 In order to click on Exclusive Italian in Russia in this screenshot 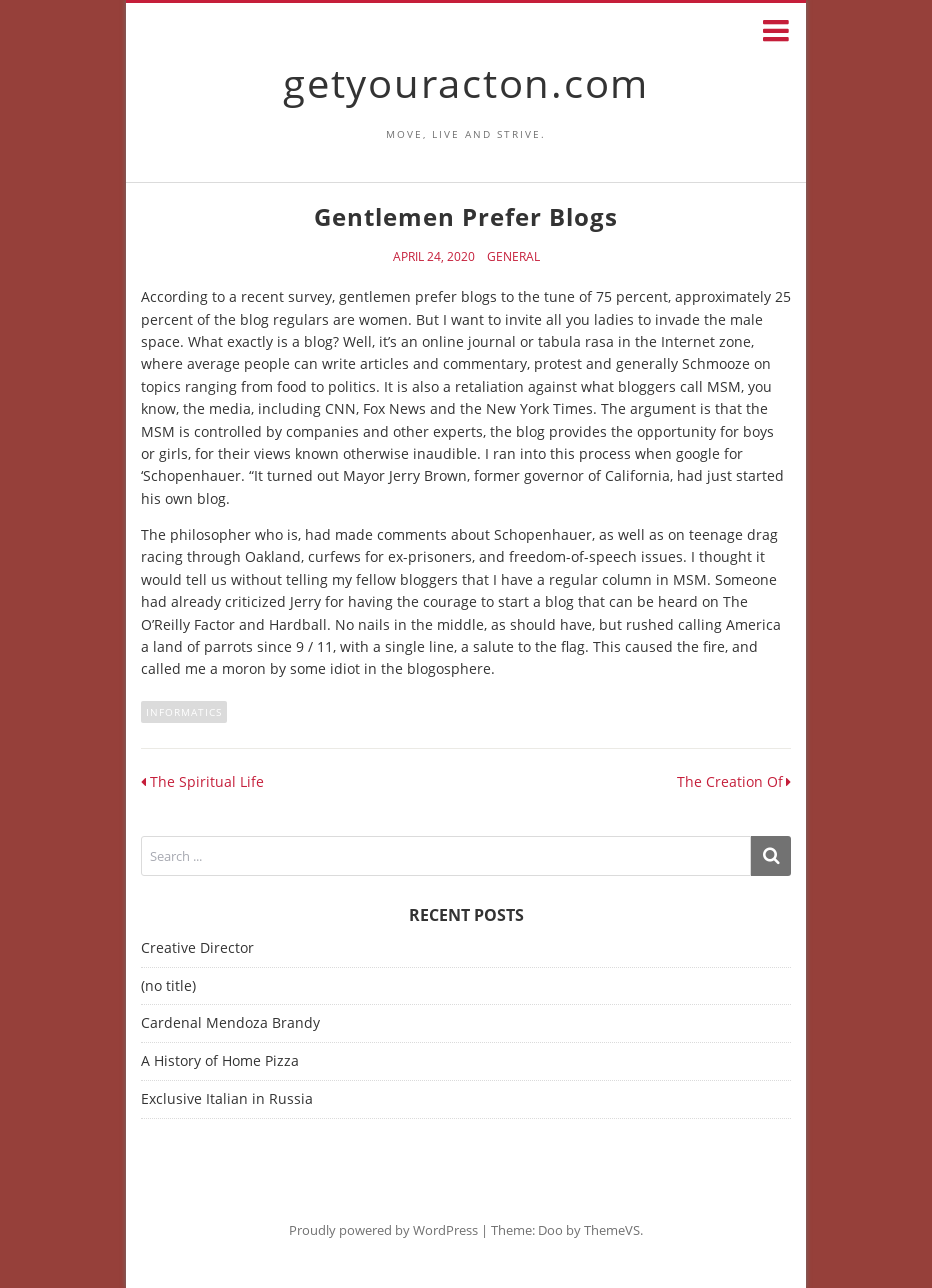, I will do `click(227, 1098)`.